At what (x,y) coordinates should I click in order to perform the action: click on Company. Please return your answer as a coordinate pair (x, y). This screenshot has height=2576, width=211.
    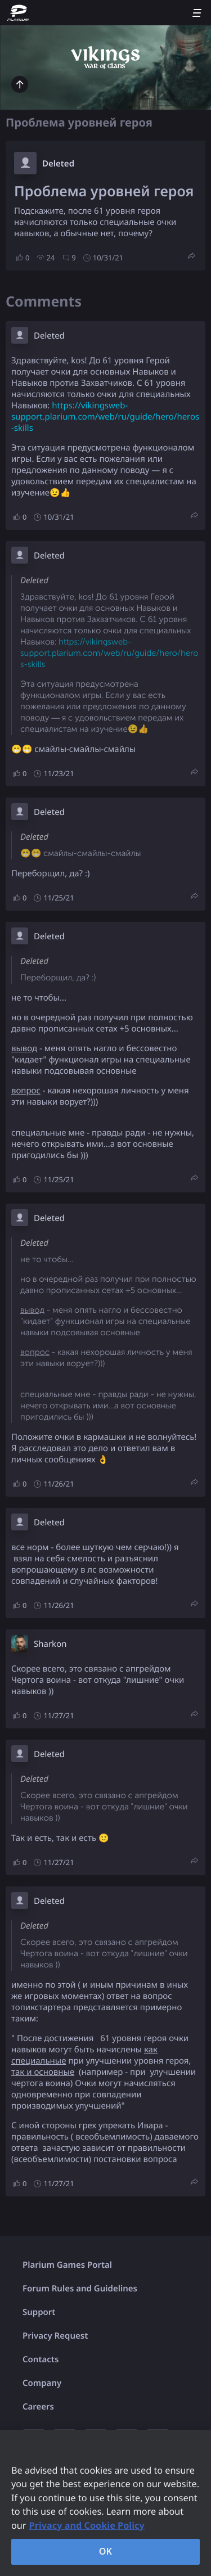
    Looking at the image, I should click on (42, 2383).